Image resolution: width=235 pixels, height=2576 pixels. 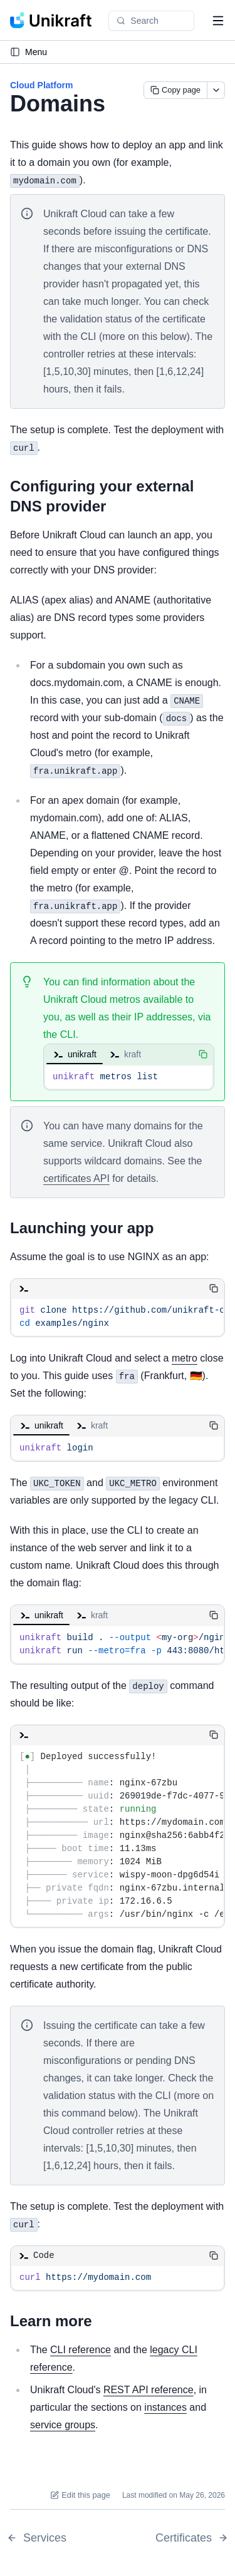 I want to click on service groups, so click(x=62, y=2424).